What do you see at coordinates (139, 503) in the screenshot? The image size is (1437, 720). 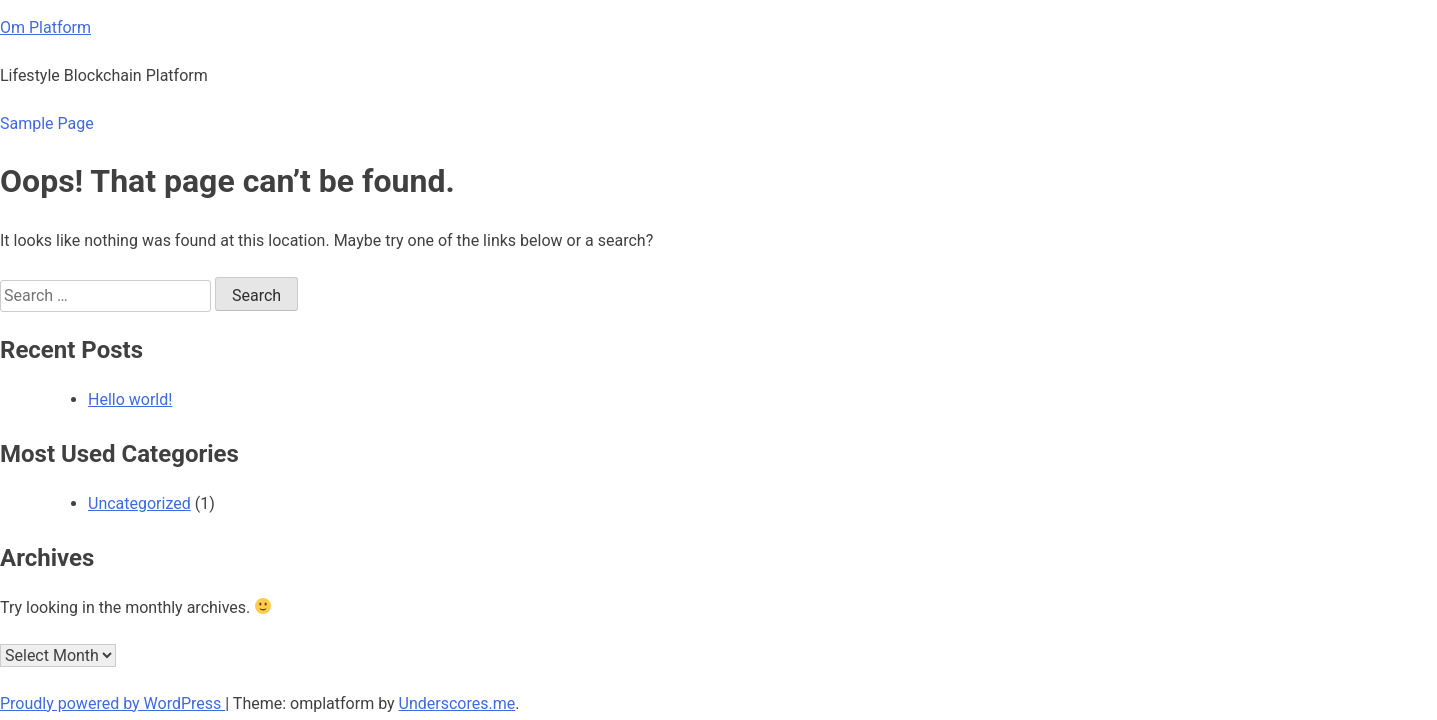 I see `Uncategorized` at bounding box center [139, 503].